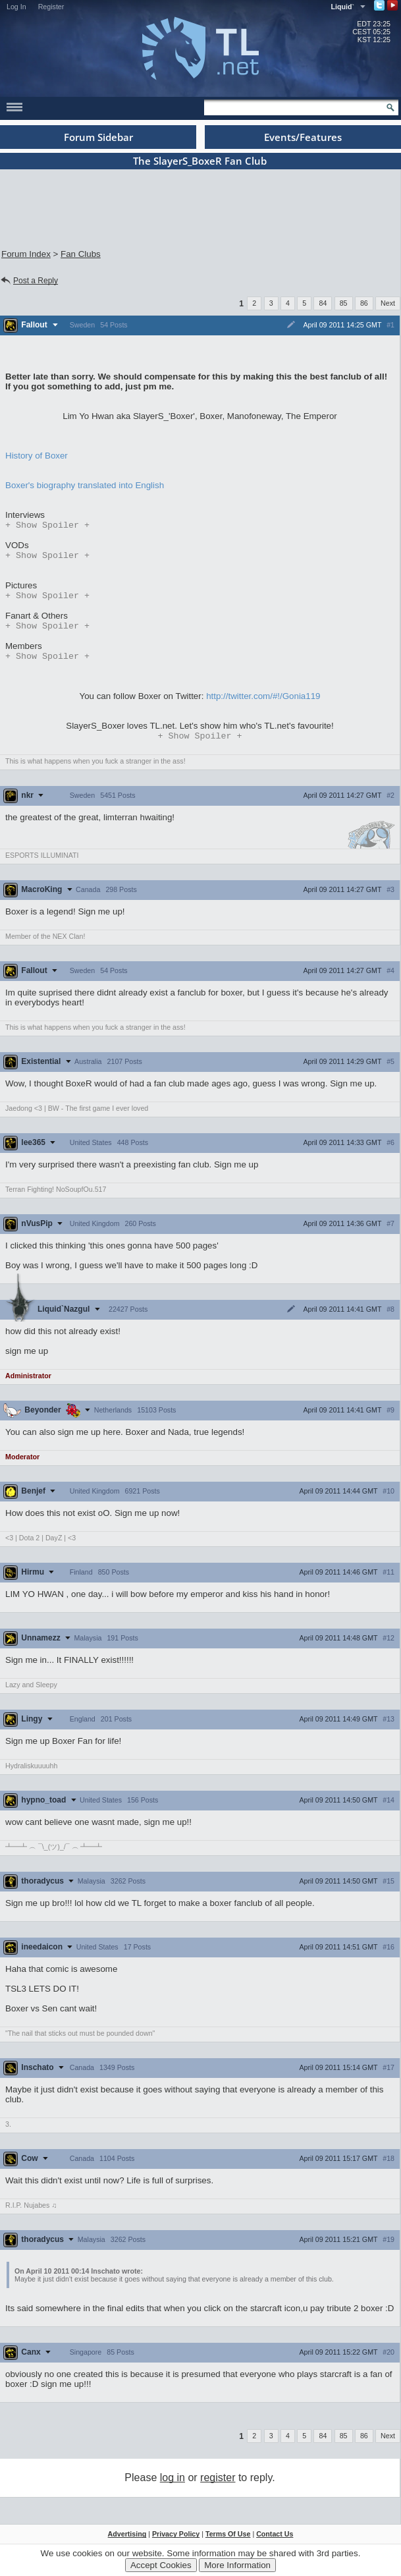 The height and width of the screenshot is (2576, 401). Describe the element at coordinates (274, 2542) in the screenshot. I see `Contact Us` at that location.